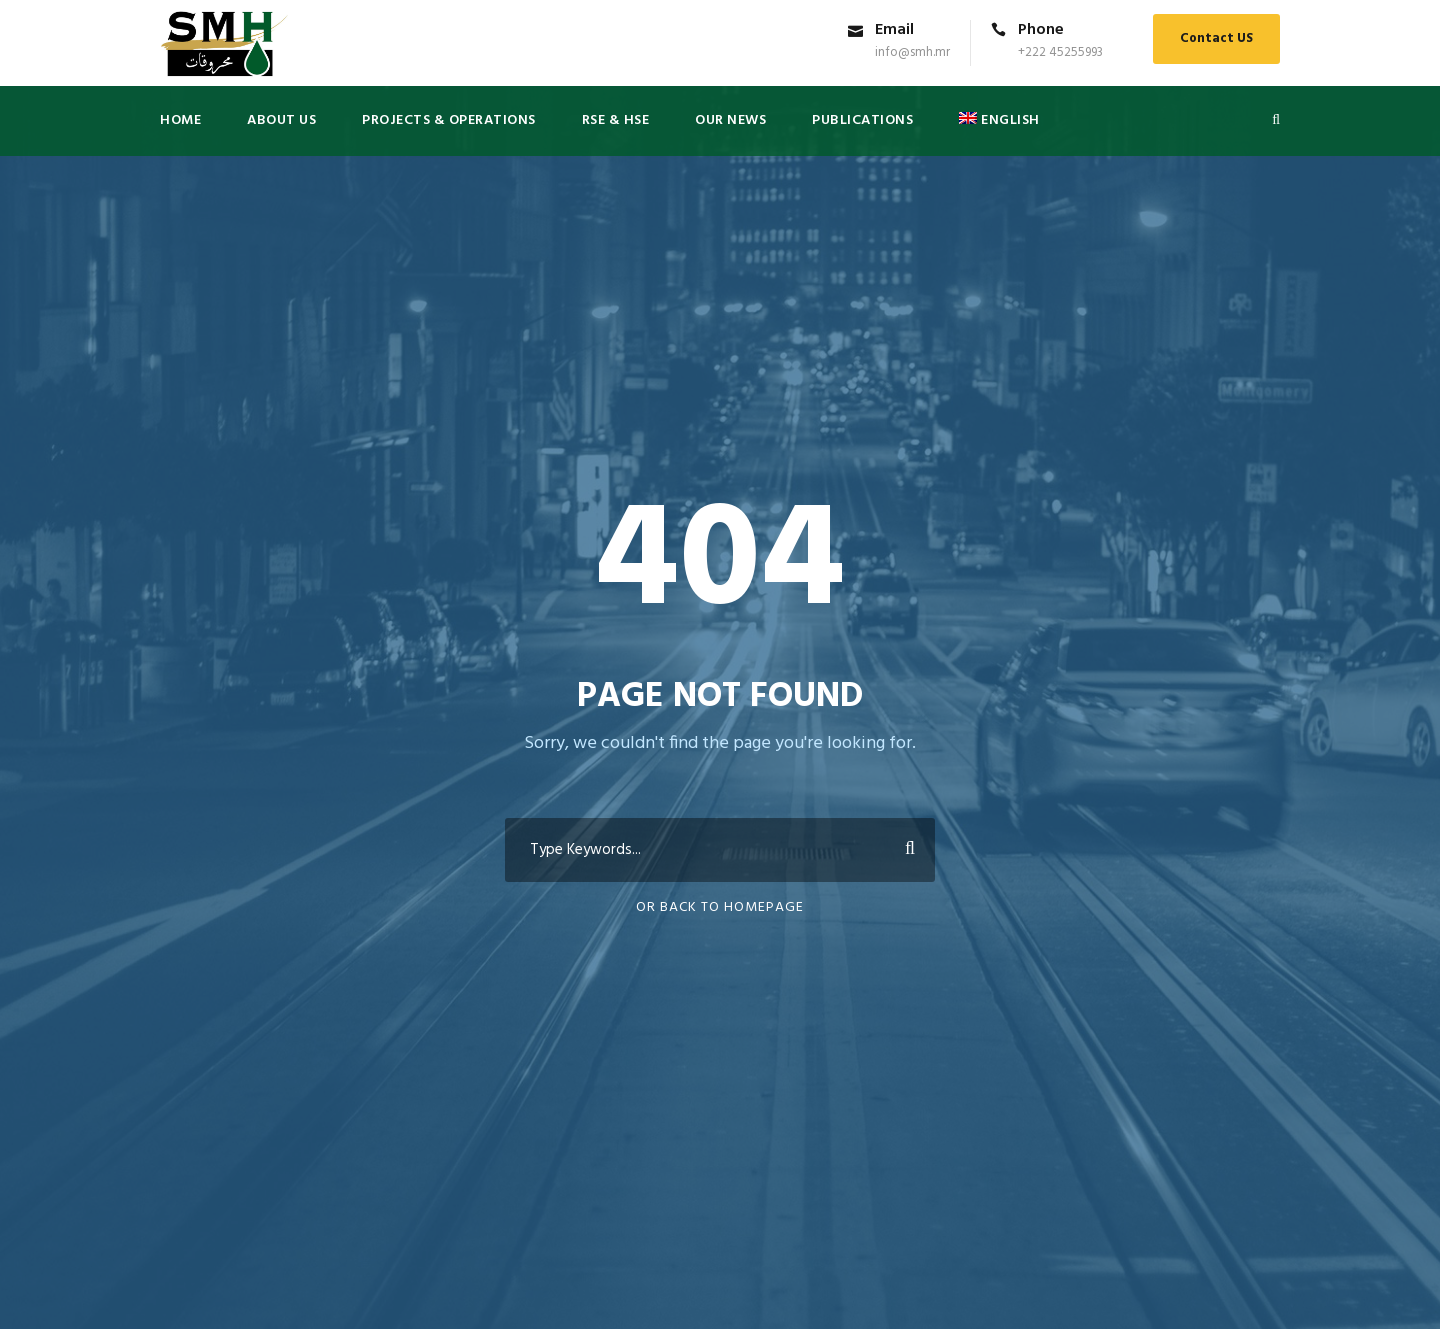  Describe the element at coordinates (616, 120) in the screenshot. I see `RSE & HSE` at that location.